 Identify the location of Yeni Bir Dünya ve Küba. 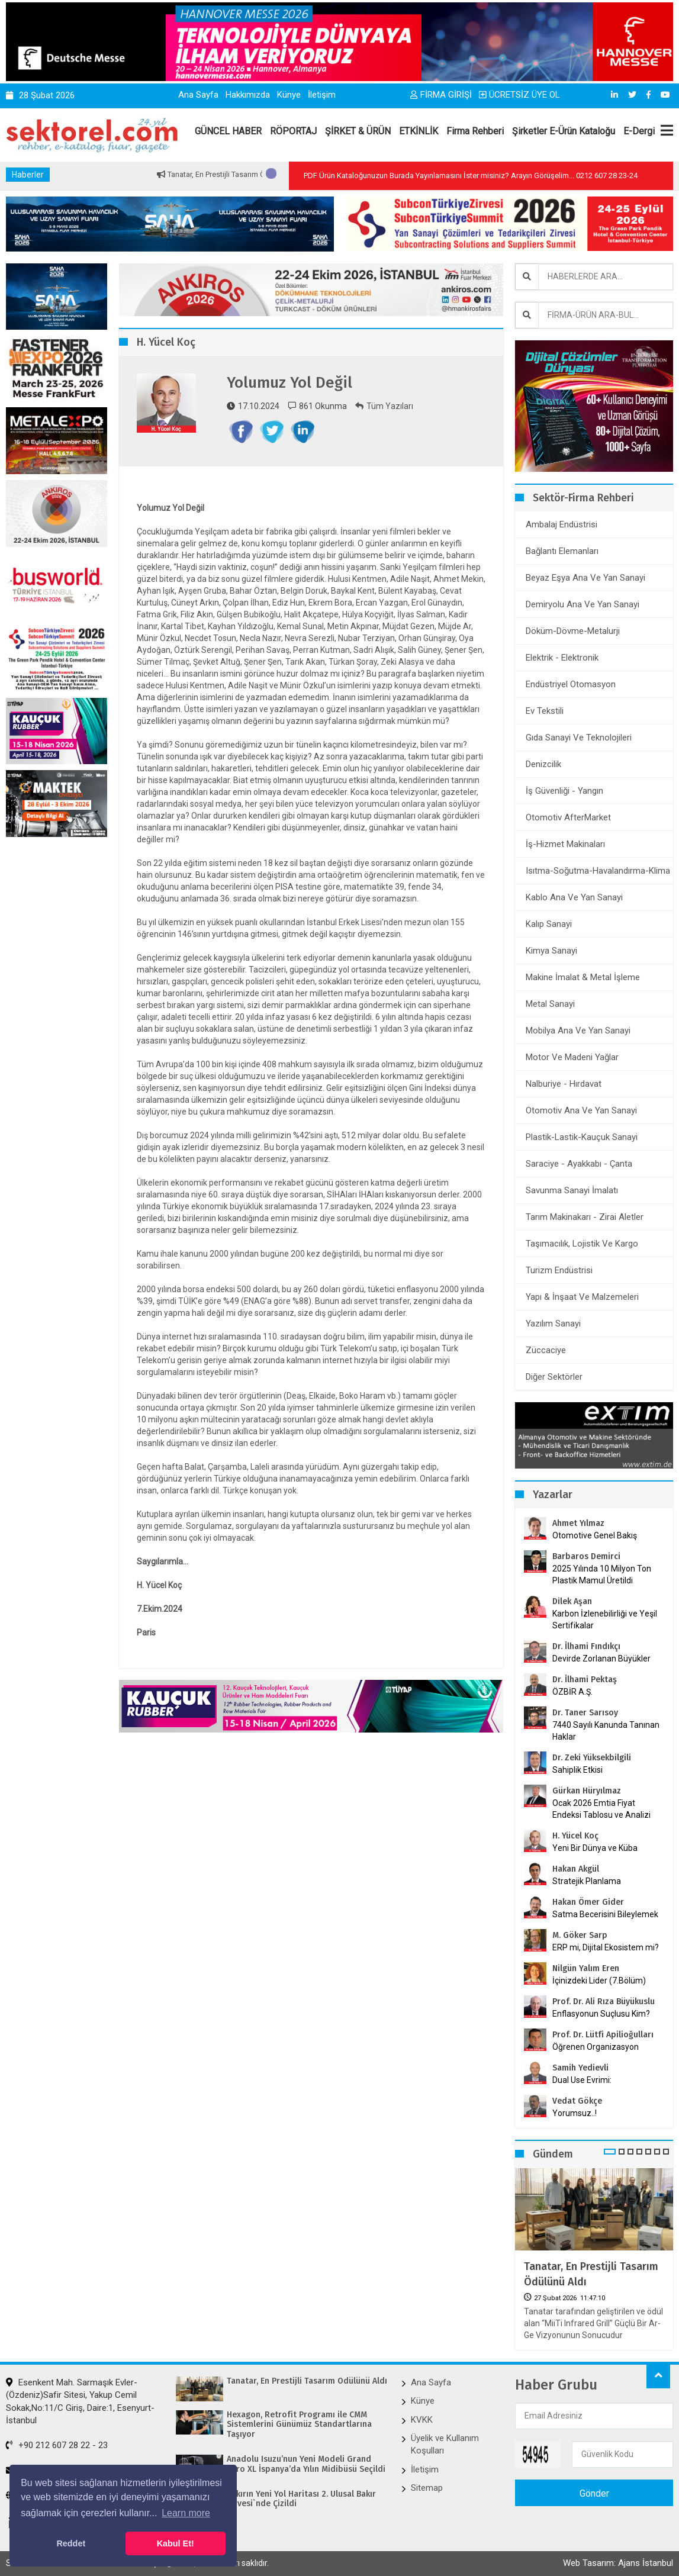
(595, 1848).